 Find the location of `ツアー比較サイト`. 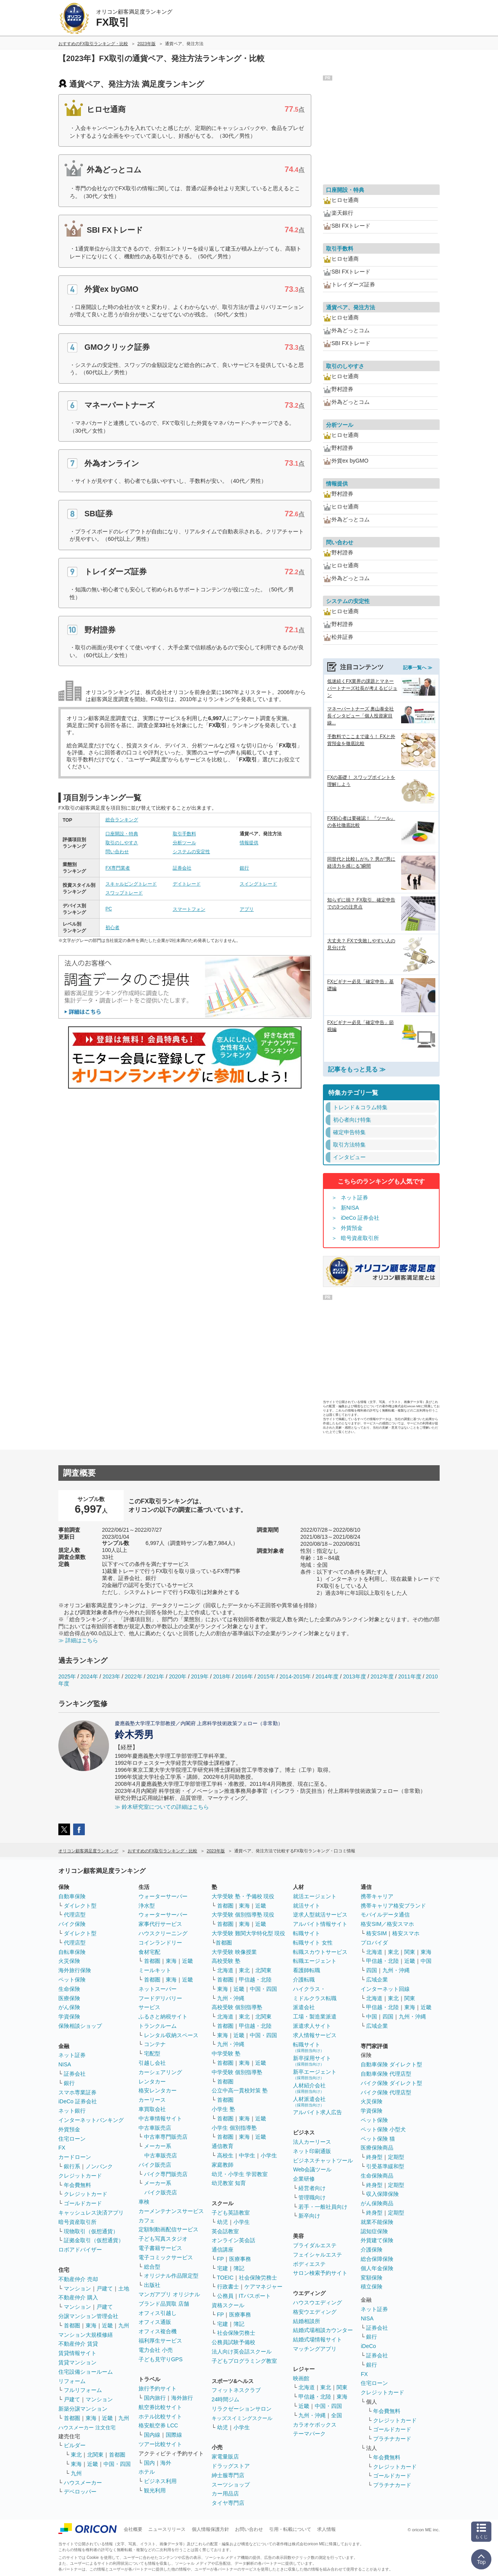

ツアー比較サイト is located at coordinates (160, 2444).